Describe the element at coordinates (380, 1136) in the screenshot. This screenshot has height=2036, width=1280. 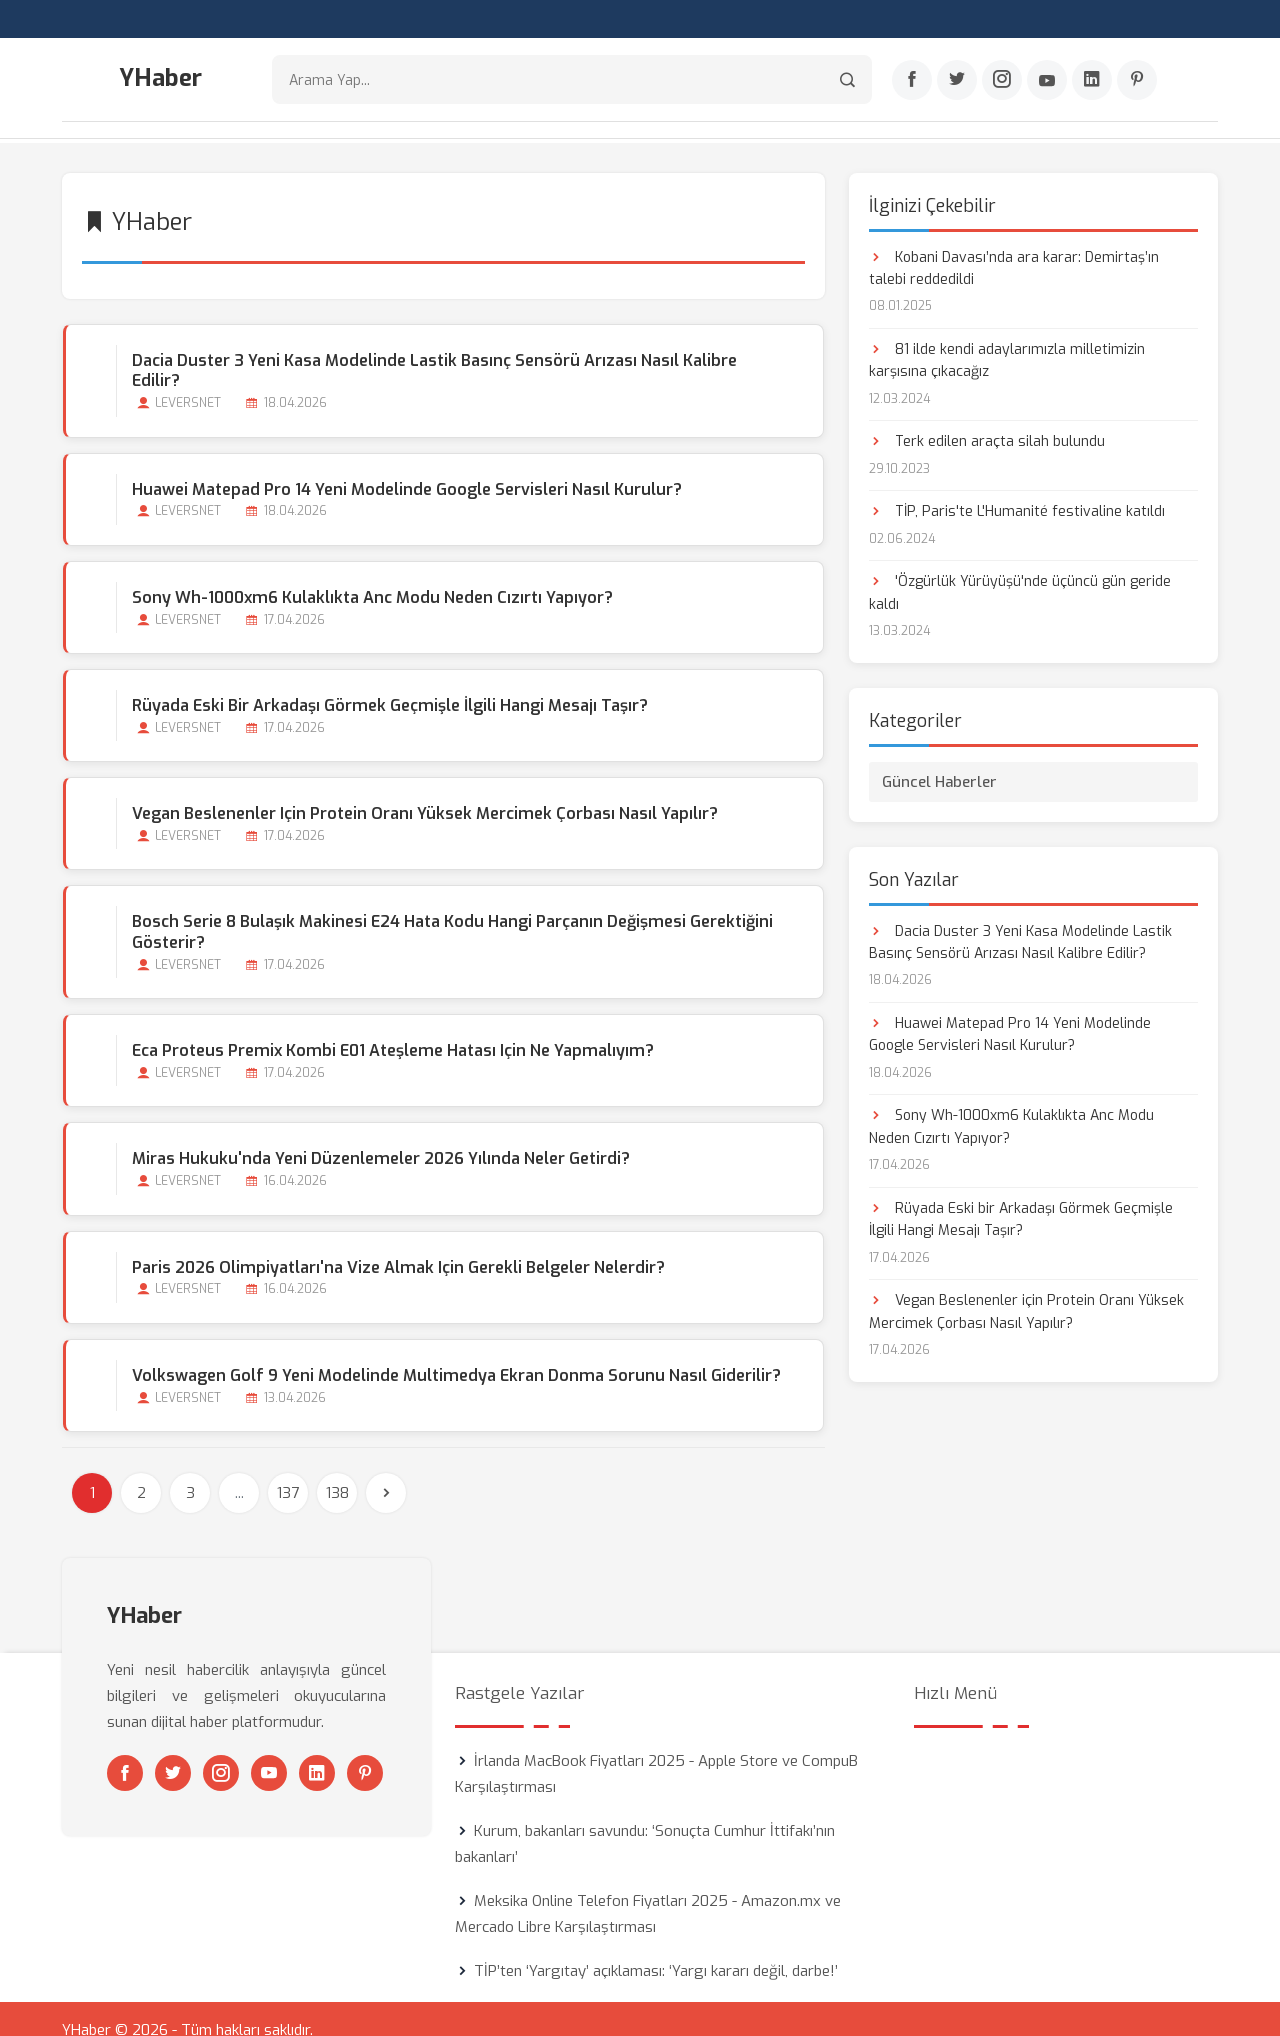
I see `Miras Hukuku'nda Yeni Düzenlemeler 2026 Yılında Neler Getirdi?` at that location.